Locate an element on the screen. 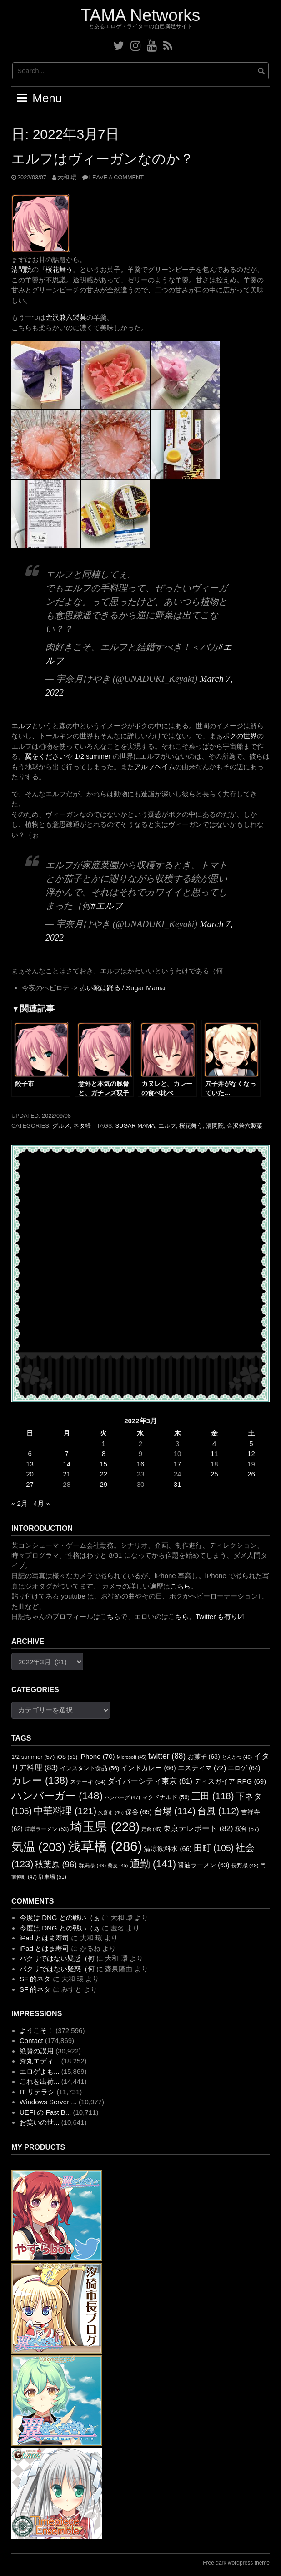 The image size is (281, 2576). とんかつ [とんかつ (46個の項目)] is located at coordinates (237, 1757).